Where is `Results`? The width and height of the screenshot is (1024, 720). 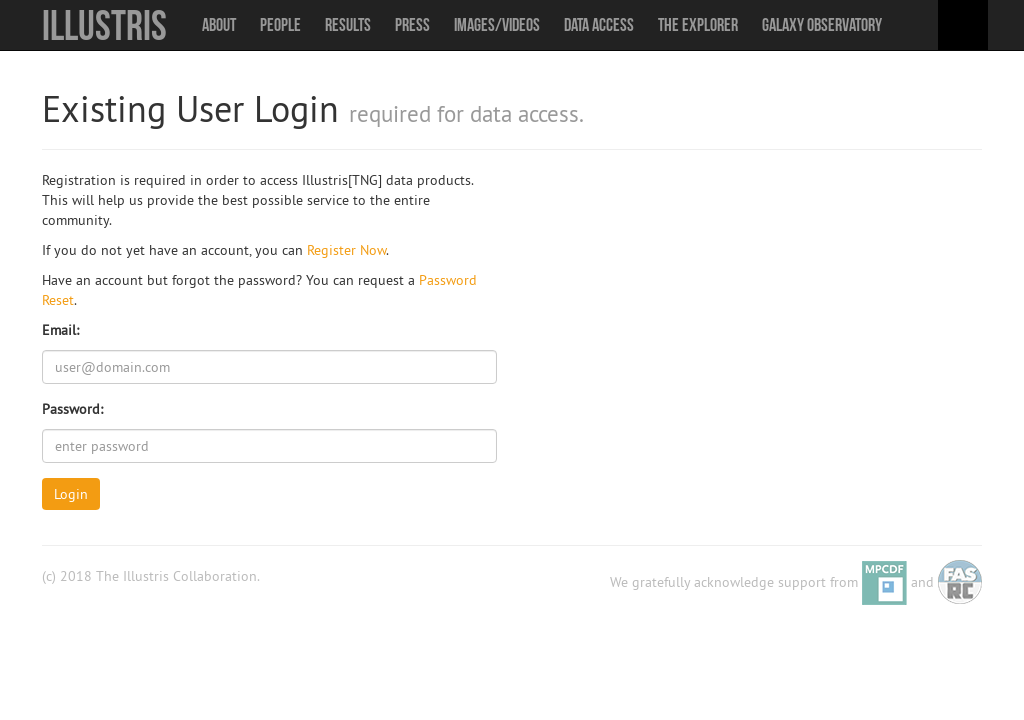
Results is located at coordinates (348, 25).